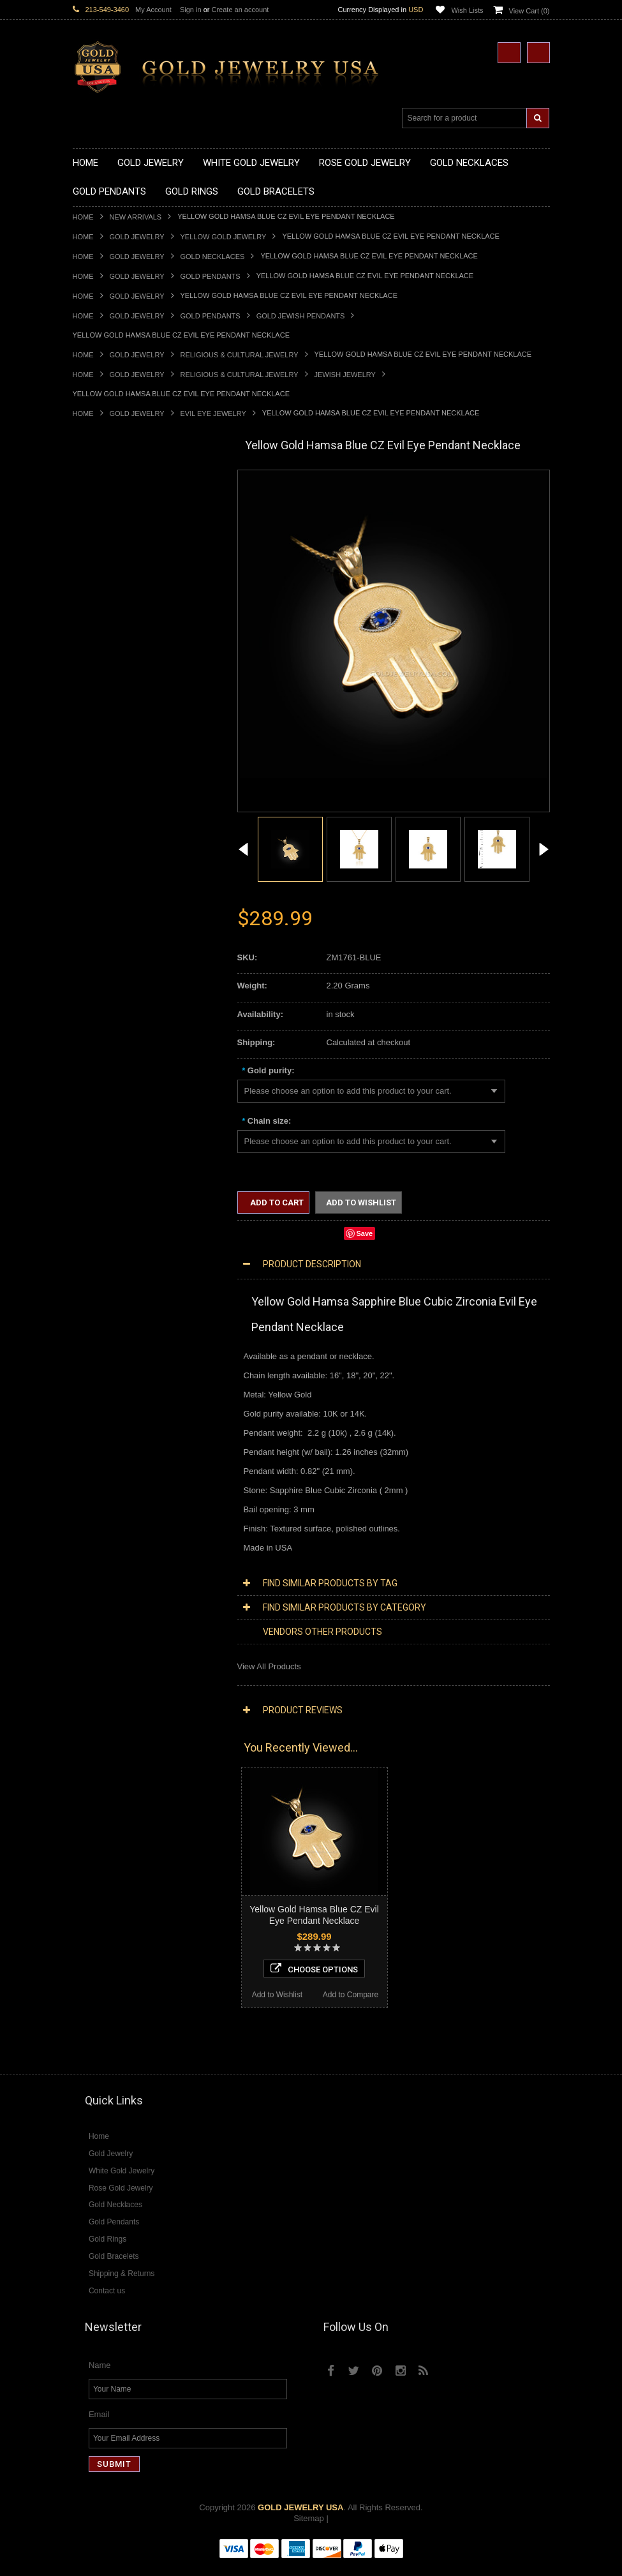 Image resolution: width=622 pixels, height=2576 pixels. What do you see at coordinates (108, 1245) in the screenshot?
I see `Equestrian Jewelry` at bounding box center [108, 1245].